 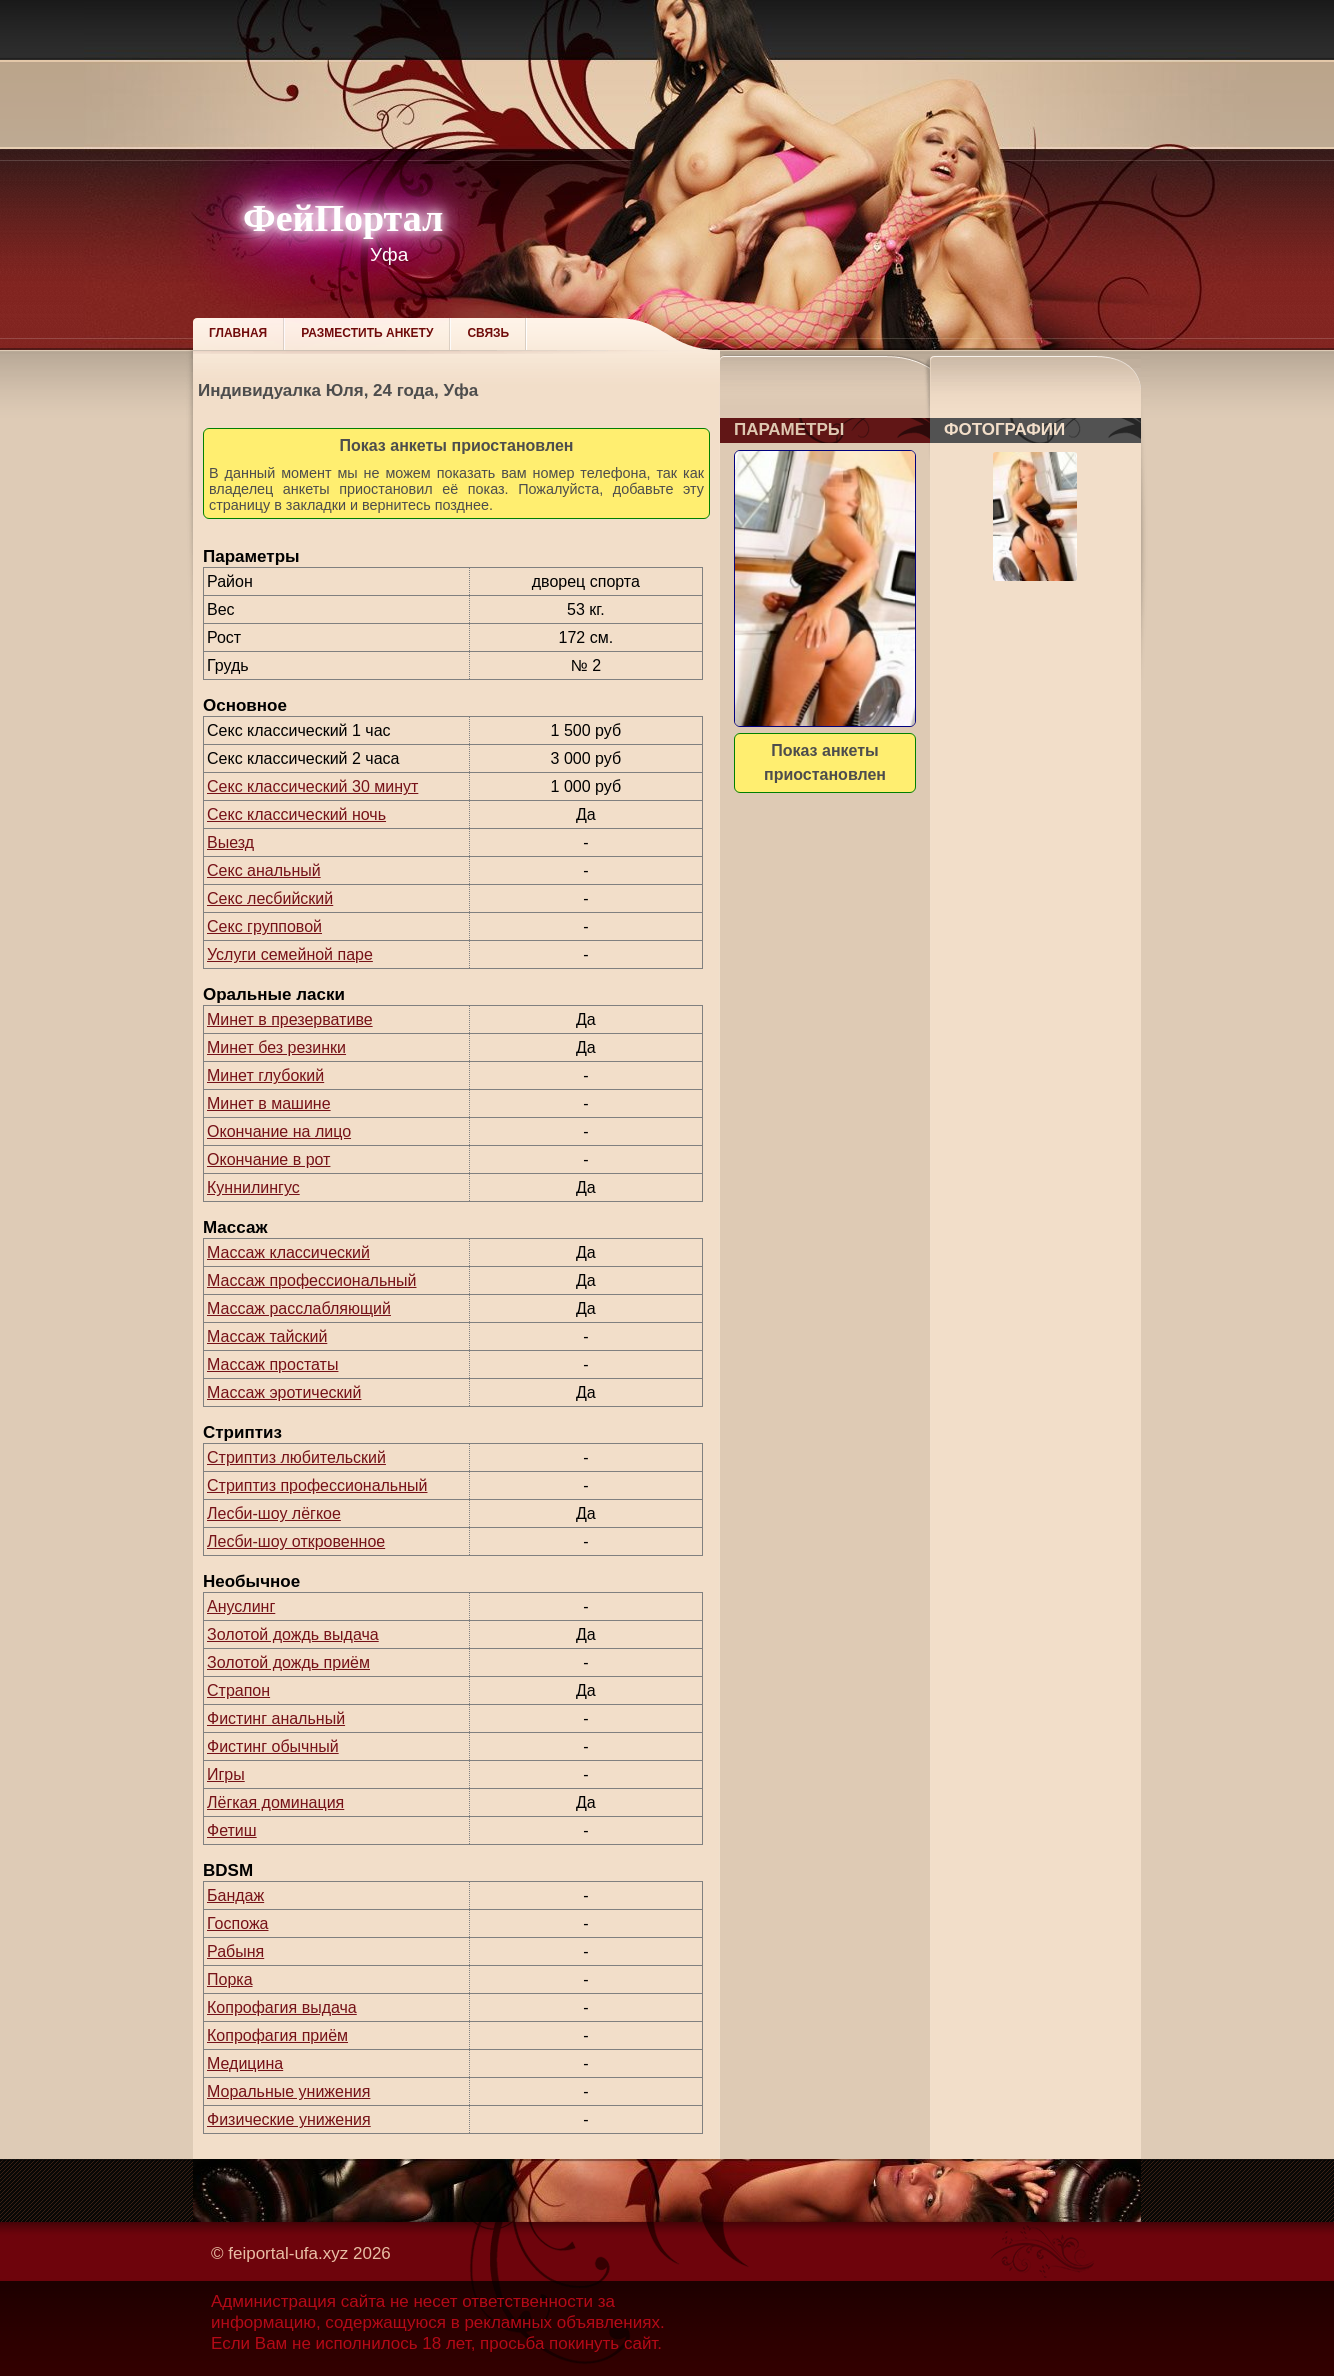 What do you see at coordinates (284, 1392) in the screenshot?
I see `Массаж эротический` at bounding box center [284, 1392].